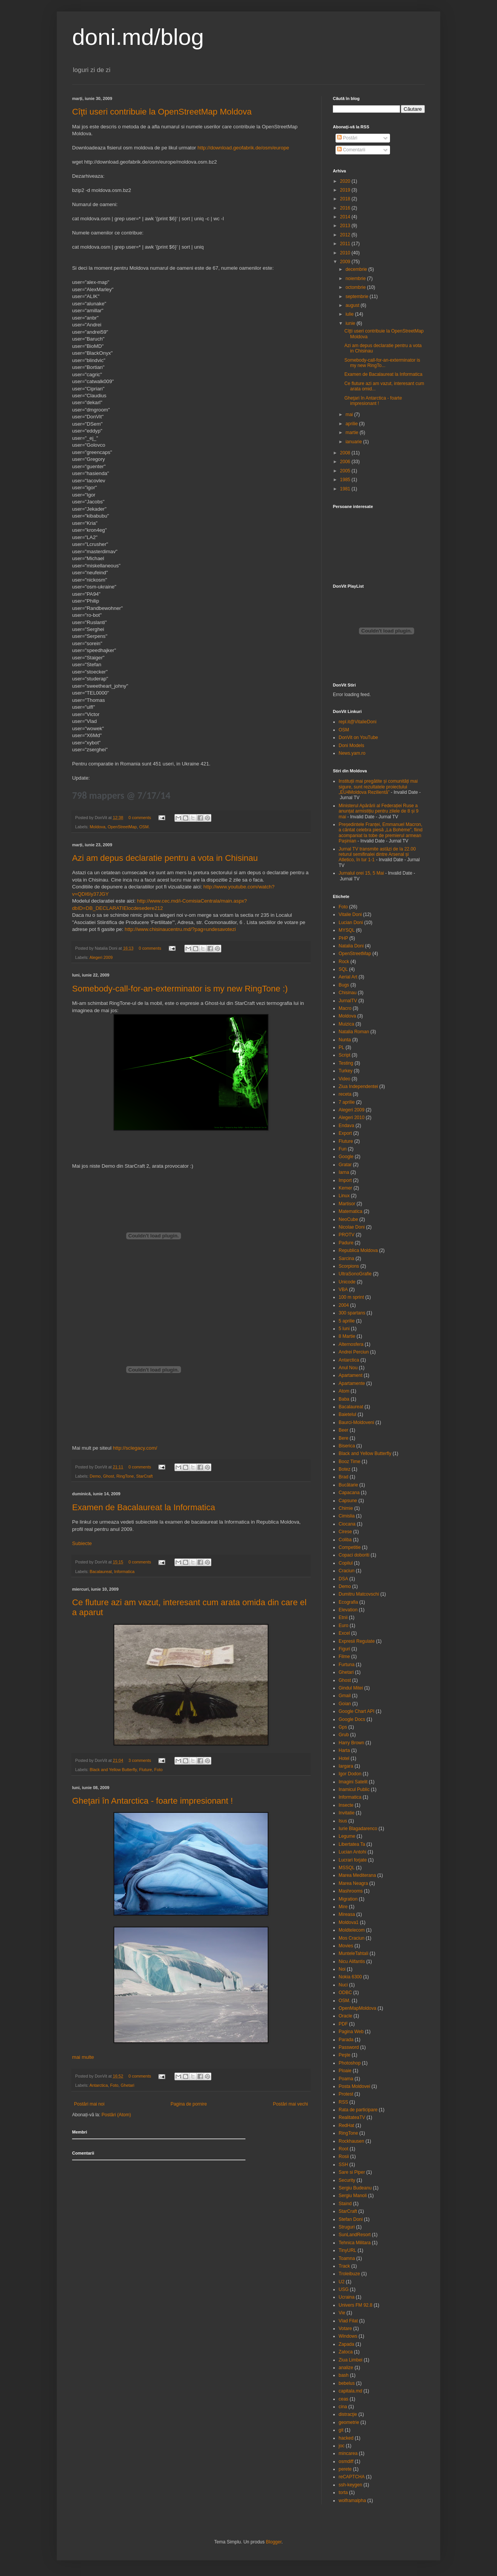 Image resolution: width=497 pixels, height=2576 pixels. I want to click on MSSQL, so click(347, 1867).